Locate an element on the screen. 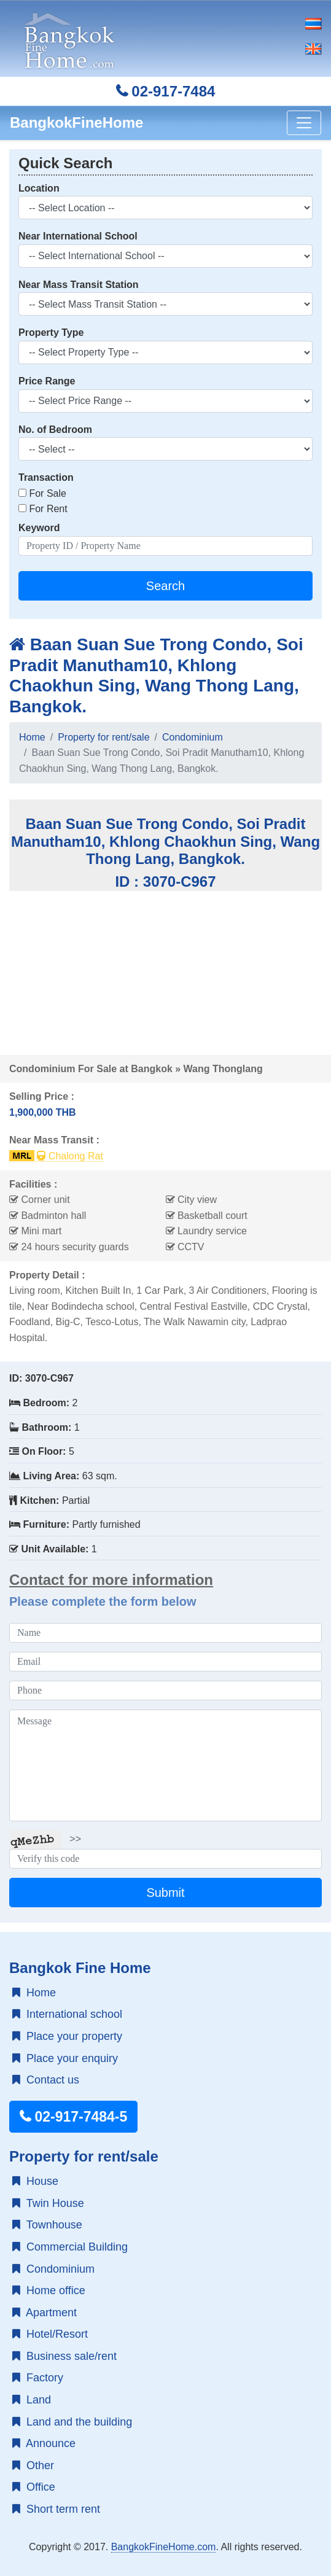 This screenshot has width=331, height=2576. Commercial Building is located at coordinates (70, 2247).